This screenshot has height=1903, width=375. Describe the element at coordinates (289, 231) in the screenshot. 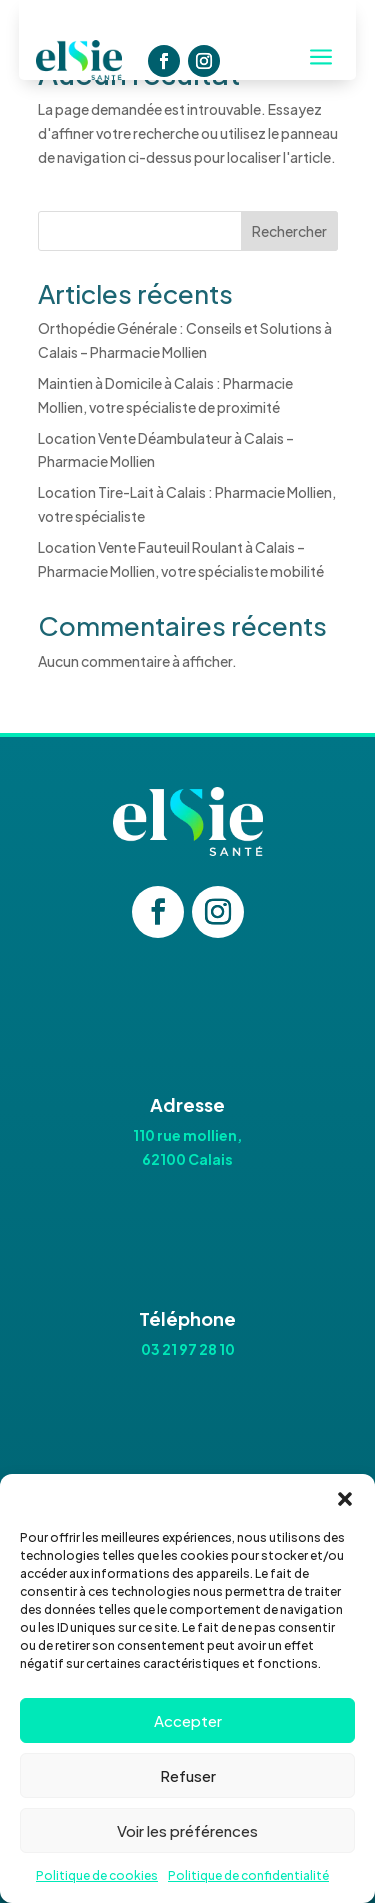

I see `Rechercher` at that location.